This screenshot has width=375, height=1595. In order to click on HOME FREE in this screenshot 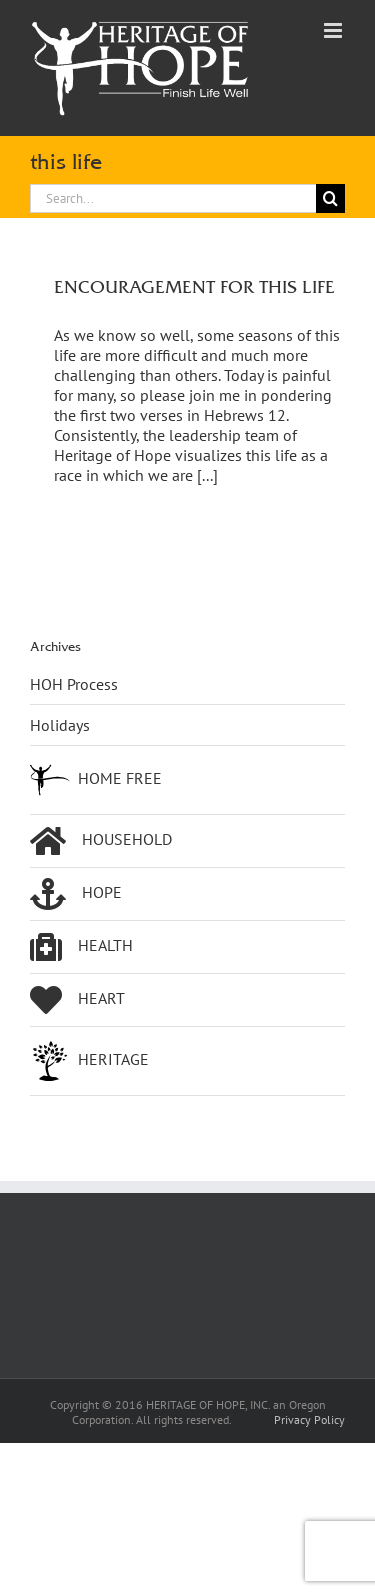, I will do `click(96, 780)`.